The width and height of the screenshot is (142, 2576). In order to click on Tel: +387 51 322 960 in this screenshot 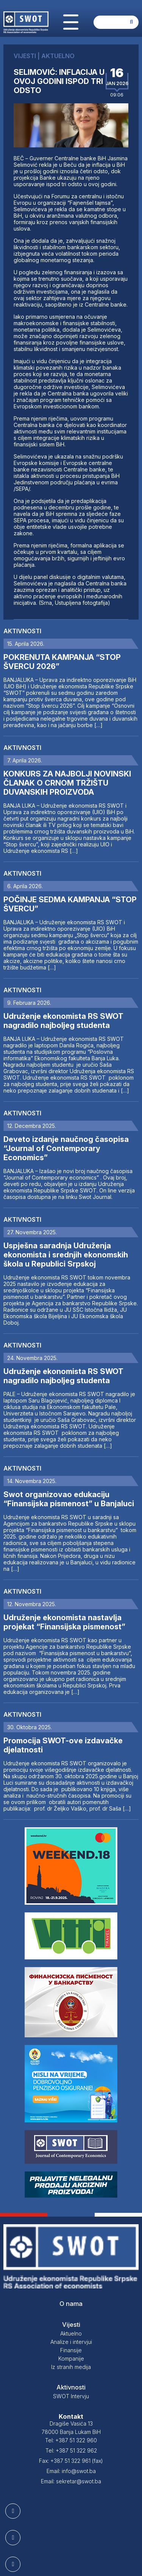, I will do `click(71, 2440)`.